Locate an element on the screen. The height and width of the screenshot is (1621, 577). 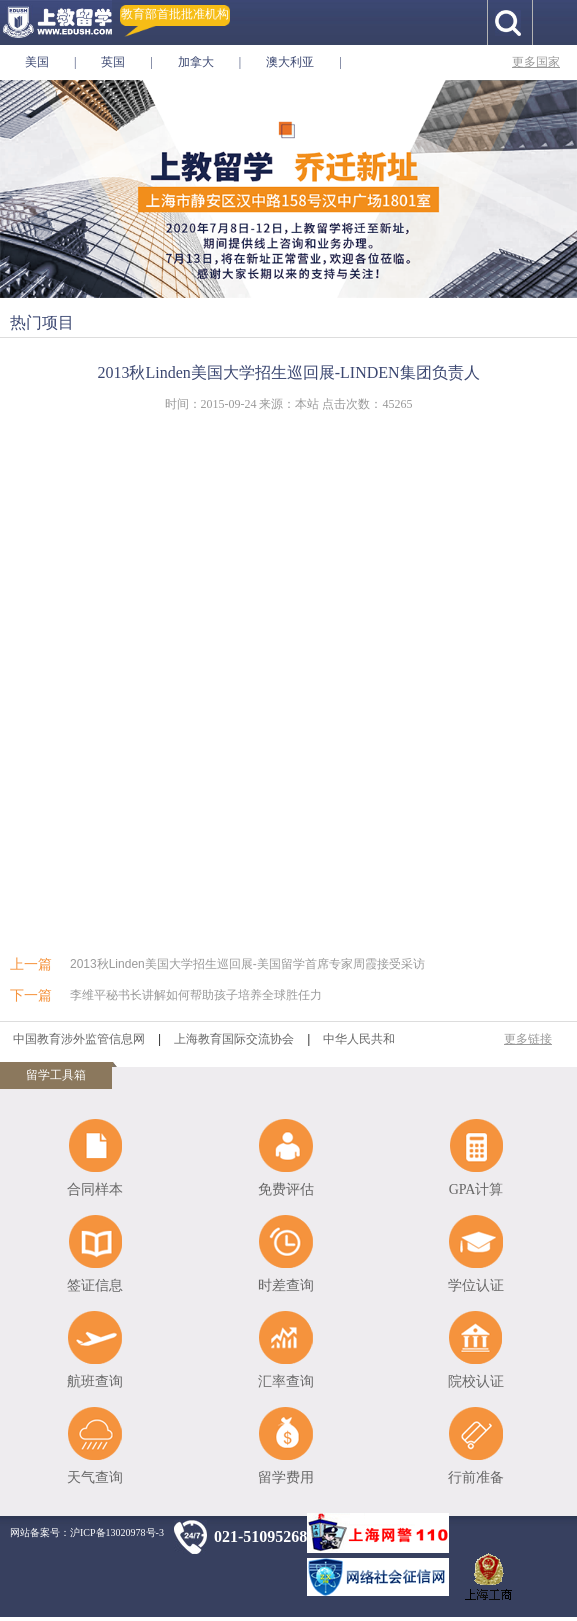
学位认证 is located at coordinates (476, 1285).